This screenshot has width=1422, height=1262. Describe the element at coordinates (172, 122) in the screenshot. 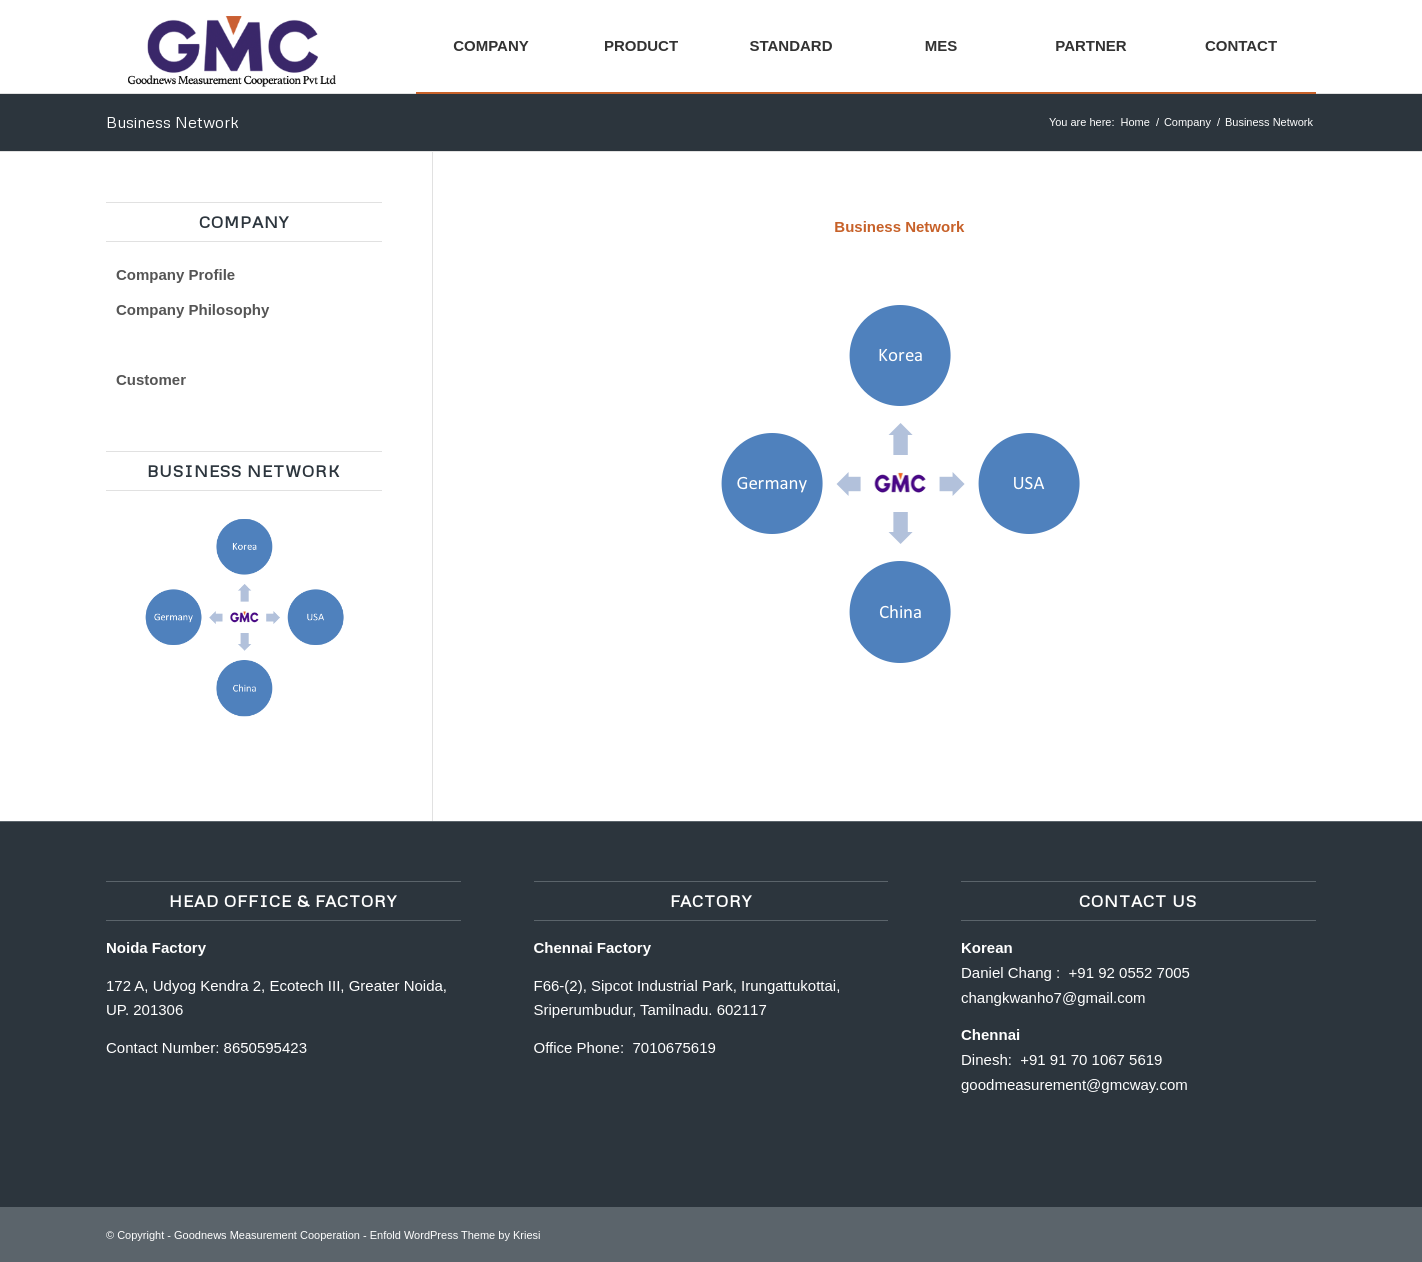

I see `Business Network` at that location.